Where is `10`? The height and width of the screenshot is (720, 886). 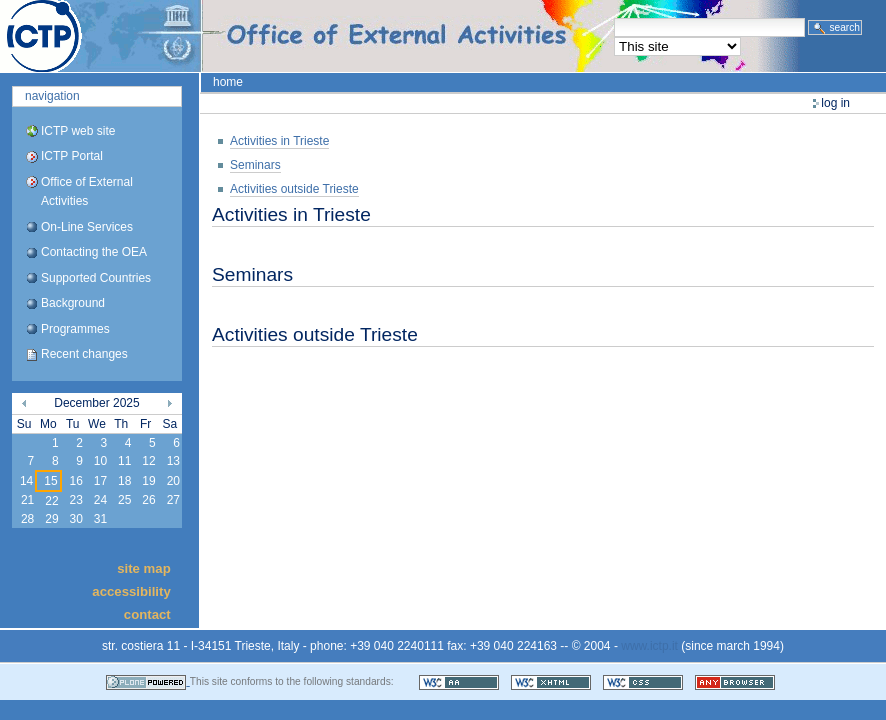 10 is located at coordinates (100, 461).